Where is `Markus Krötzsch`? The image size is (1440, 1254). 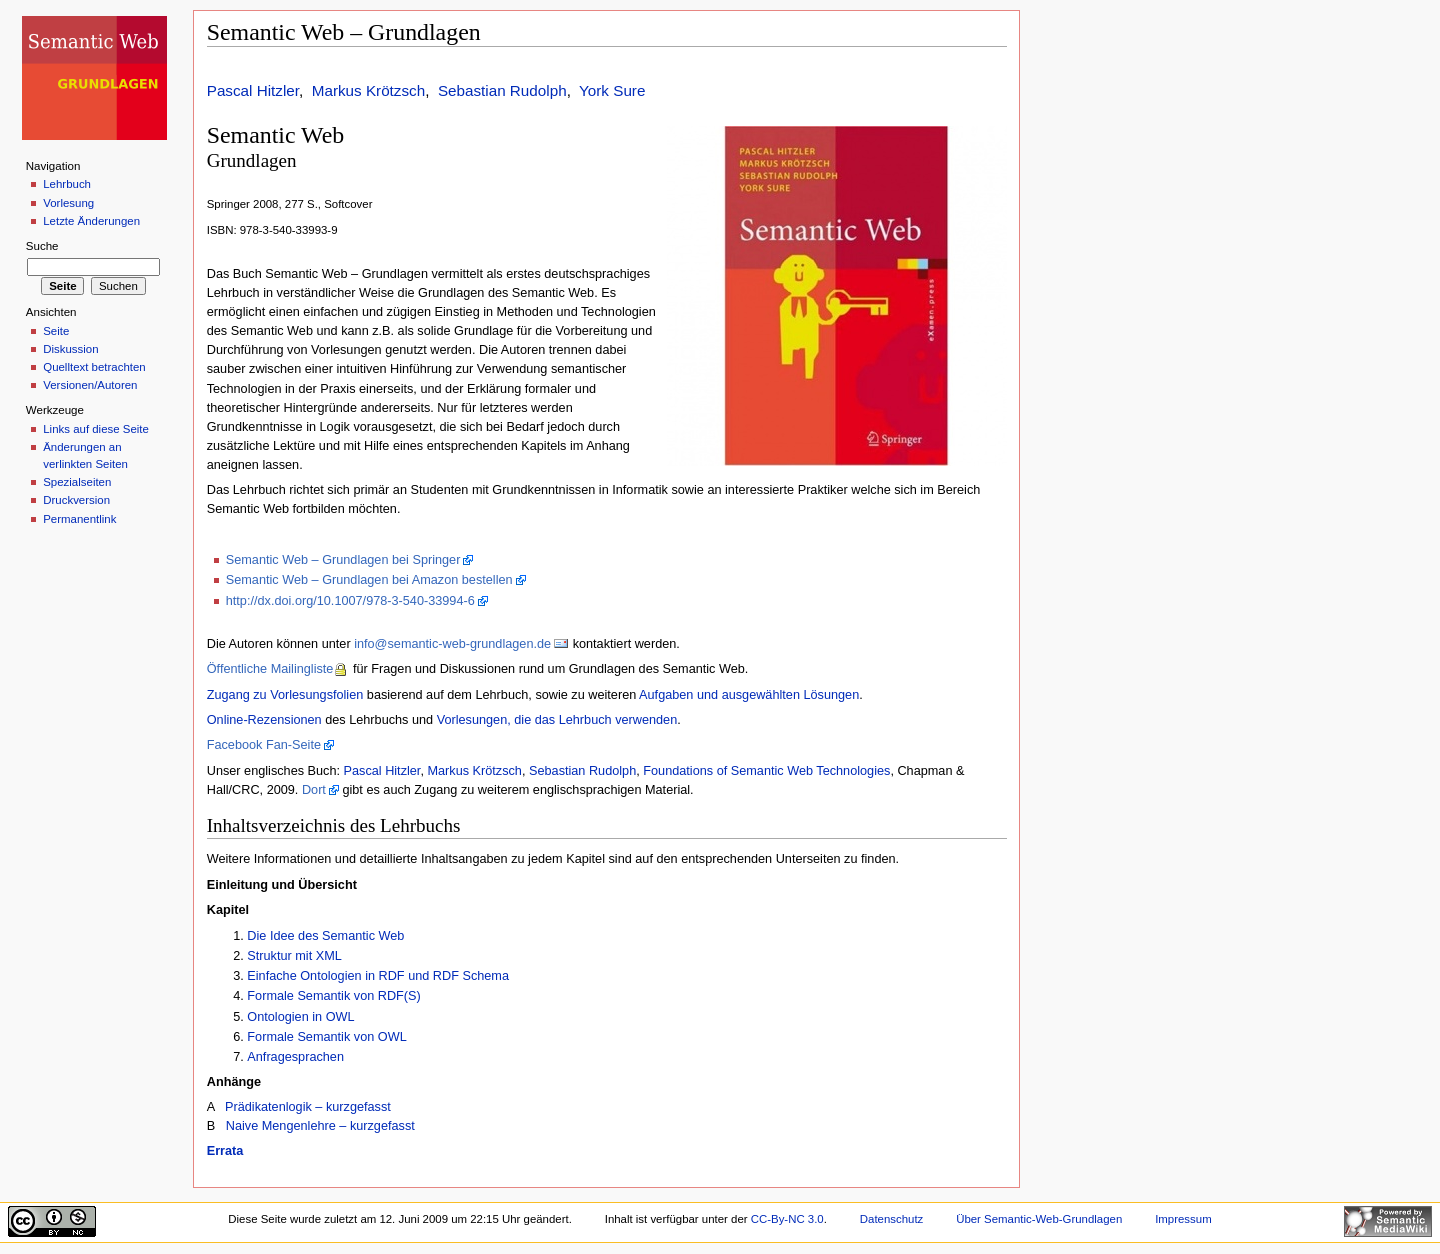
Markus Krötzsch is located at coordinates (368, 90).